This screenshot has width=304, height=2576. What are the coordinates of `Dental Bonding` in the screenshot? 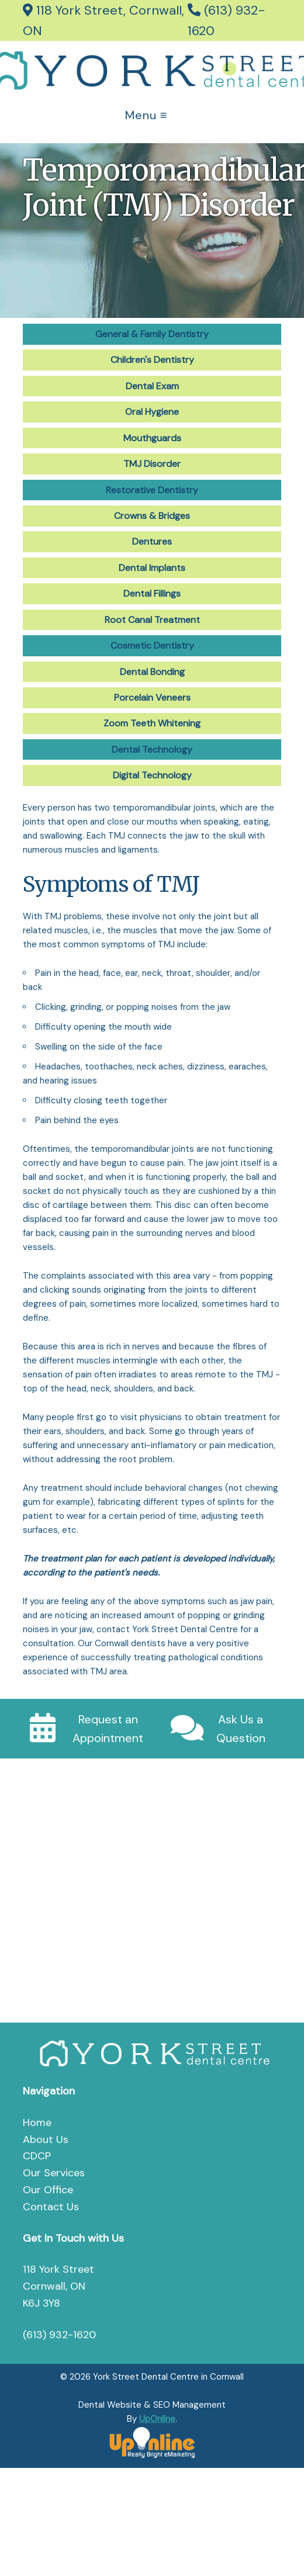 It's located at (152, 672).